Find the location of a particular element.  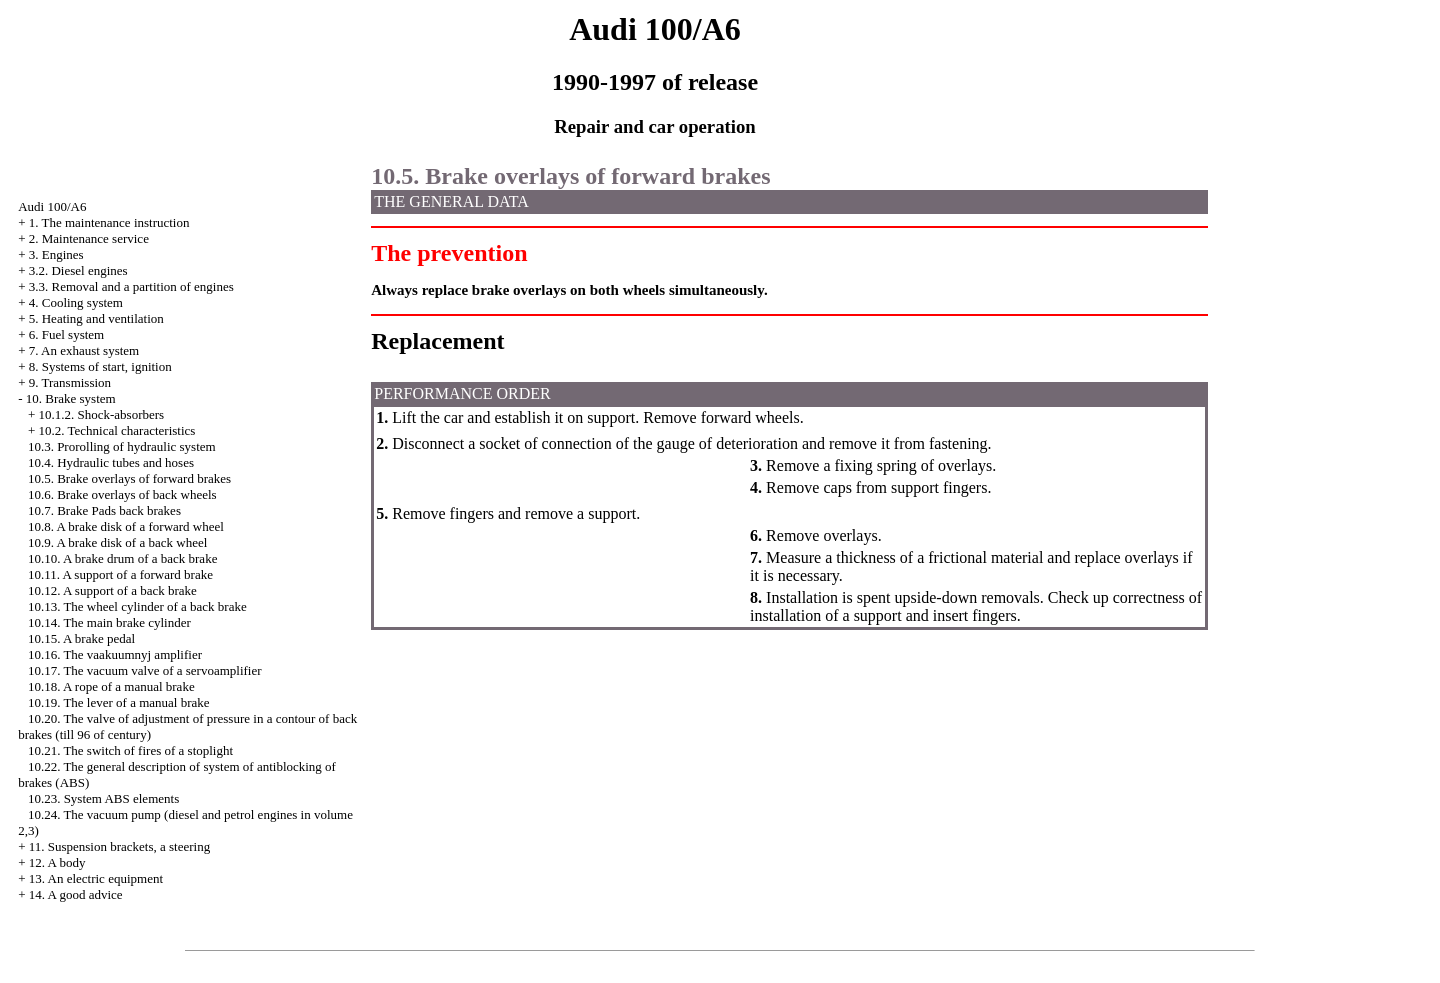

10.13. The wheel cylinder of a back brake is located at coordinates (137, 606).